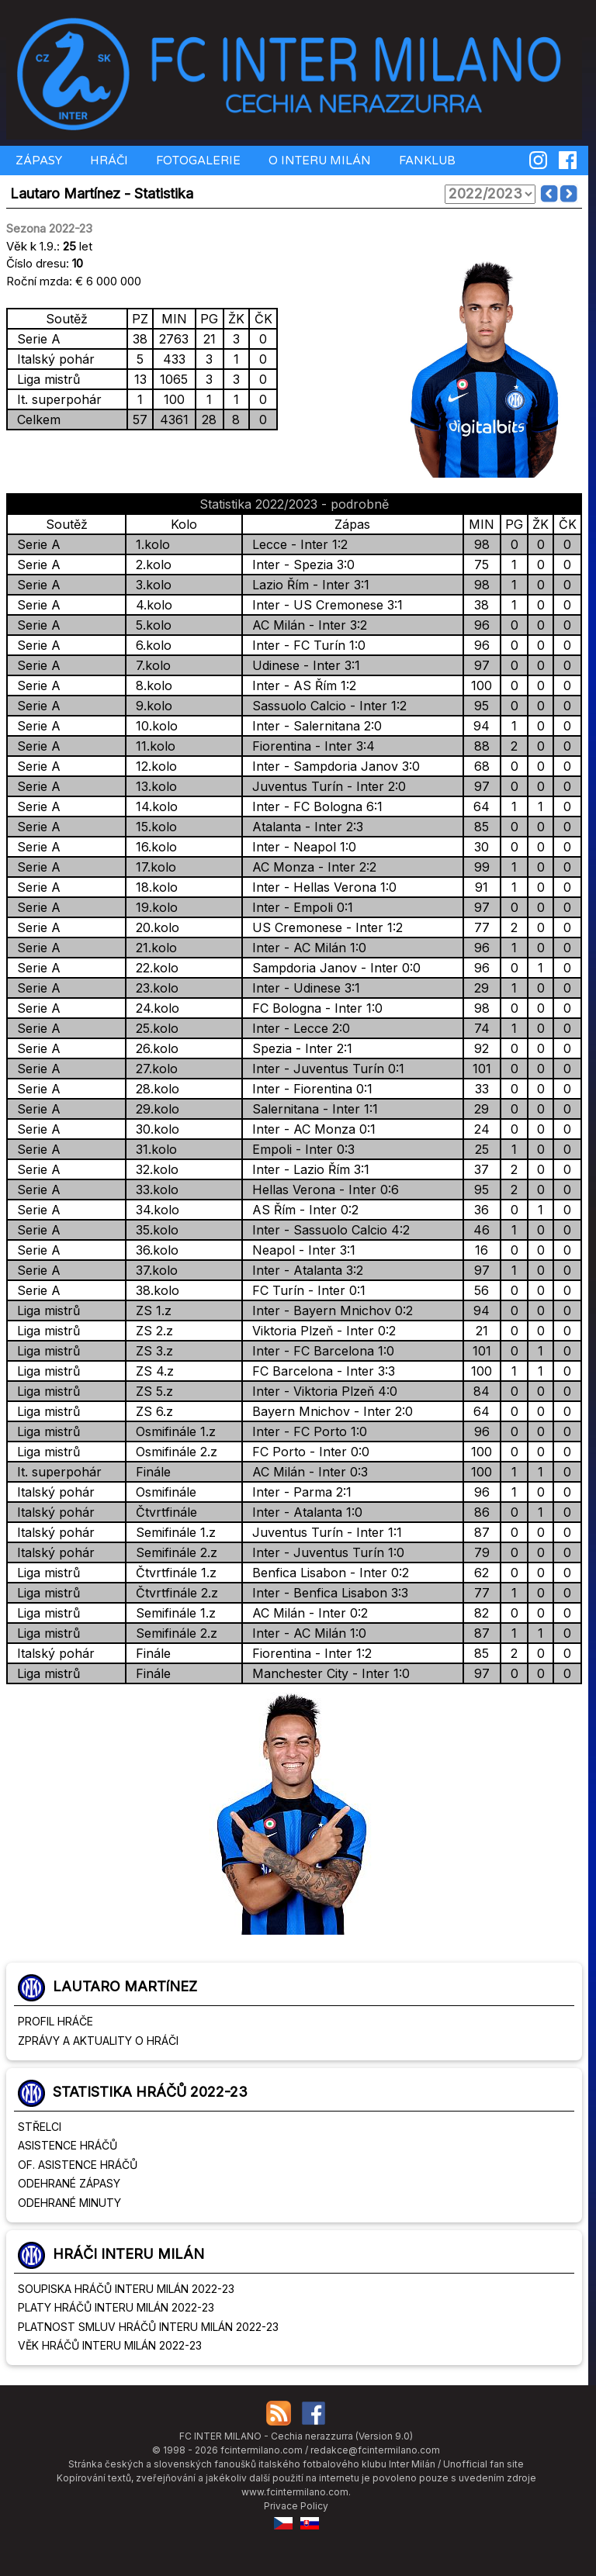  I want to click on Fiorentina - Inter 3:4, so click(309, 746).